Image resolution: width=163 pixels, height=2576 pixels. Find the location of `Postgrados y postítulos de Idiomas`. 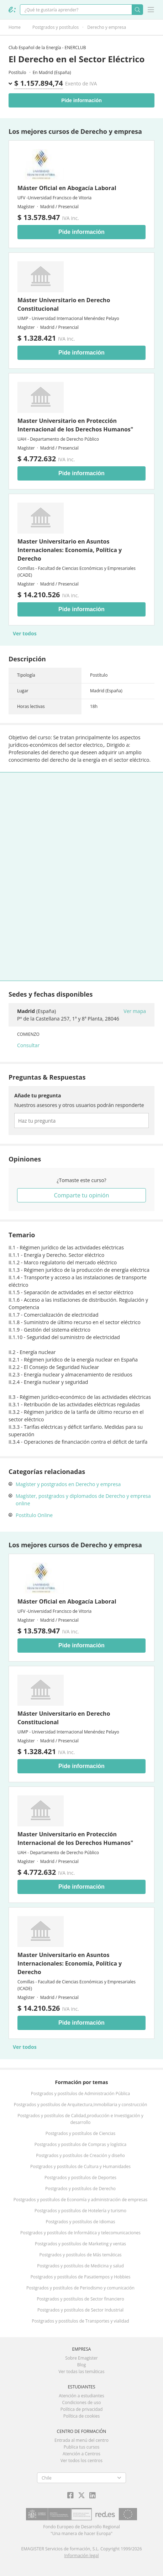

Postgrados y postítulos de Idiomas is located at coordinates (80, 2222).